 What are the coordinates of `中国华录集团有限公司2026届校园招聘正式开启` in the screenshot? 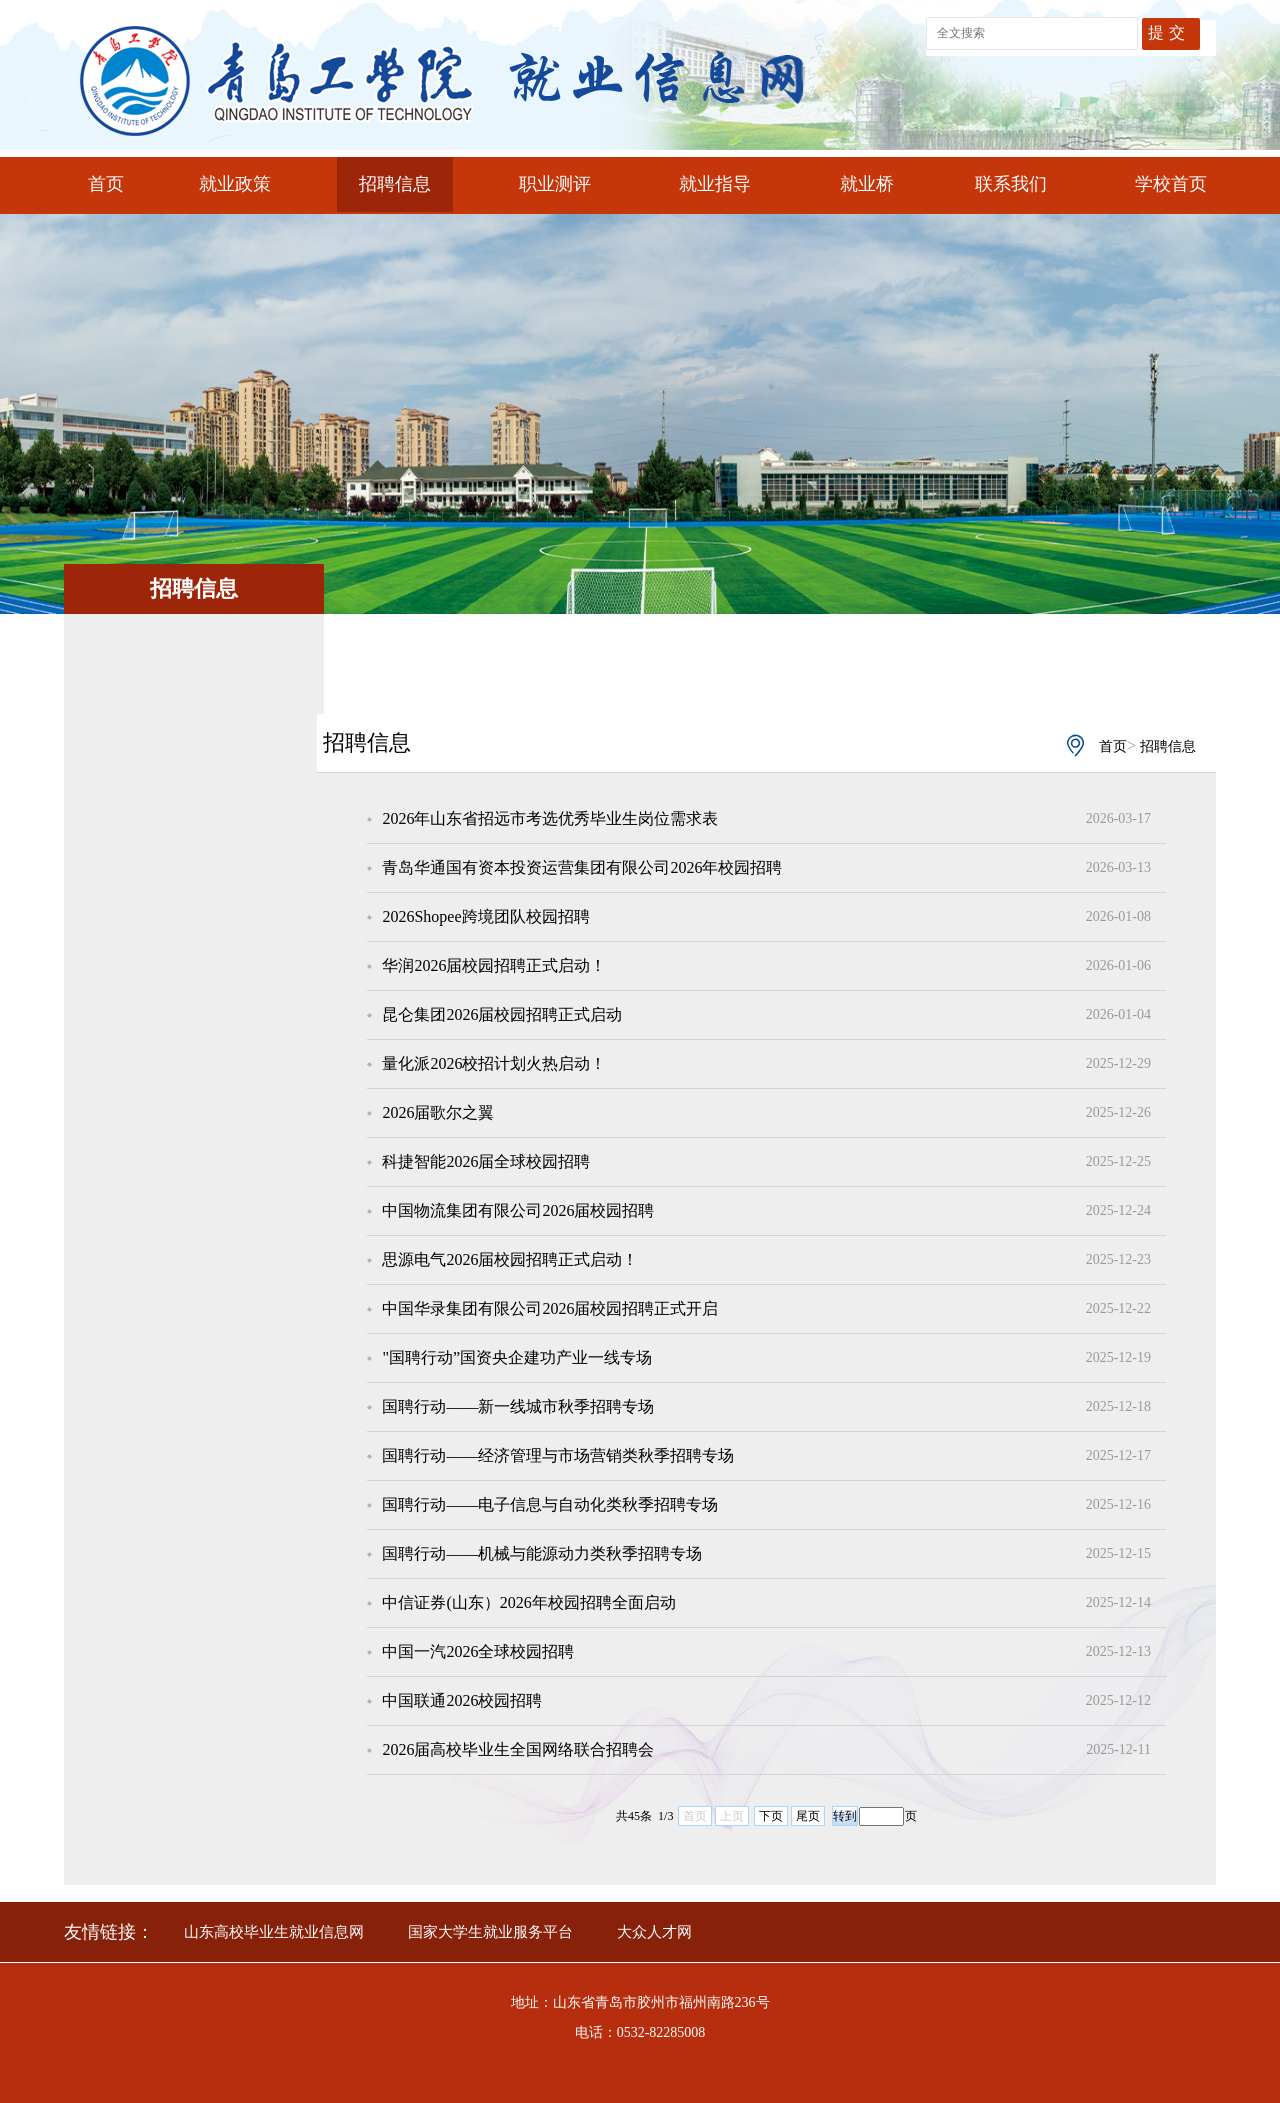 It's located at (550, 1308).